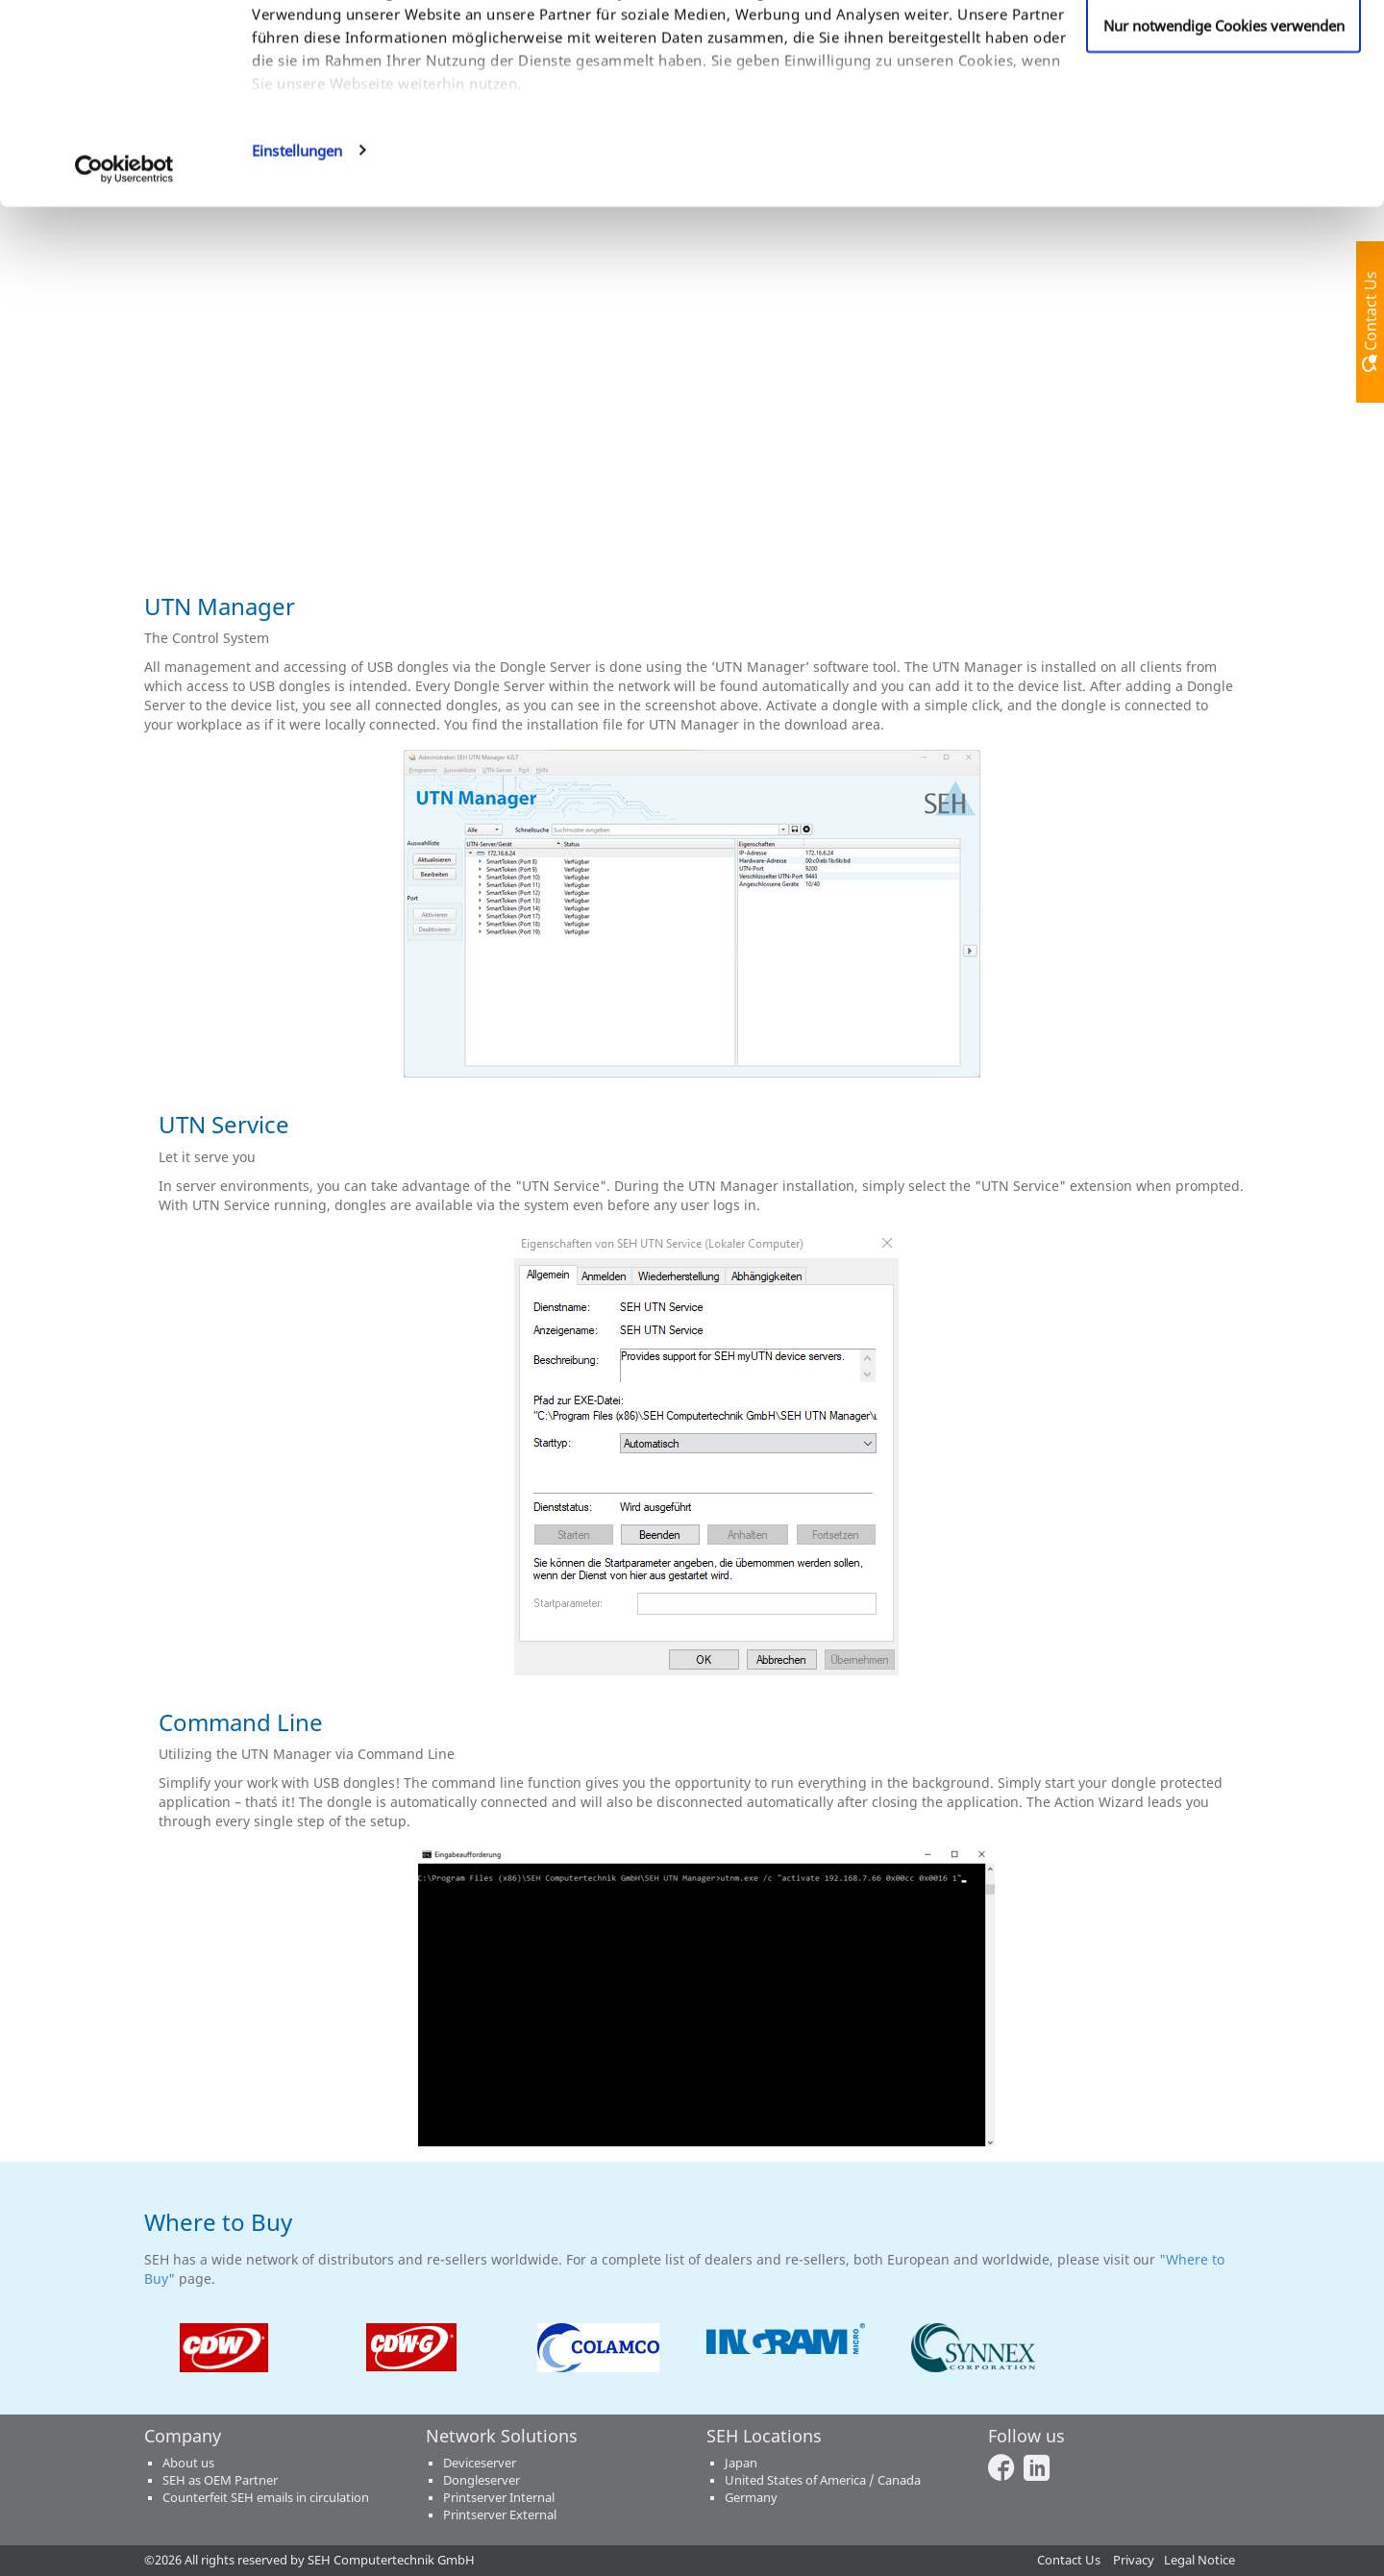  Describe the element at coordinates (499, 2497) in the screenshot. I see `Printserver Internal` at that location.